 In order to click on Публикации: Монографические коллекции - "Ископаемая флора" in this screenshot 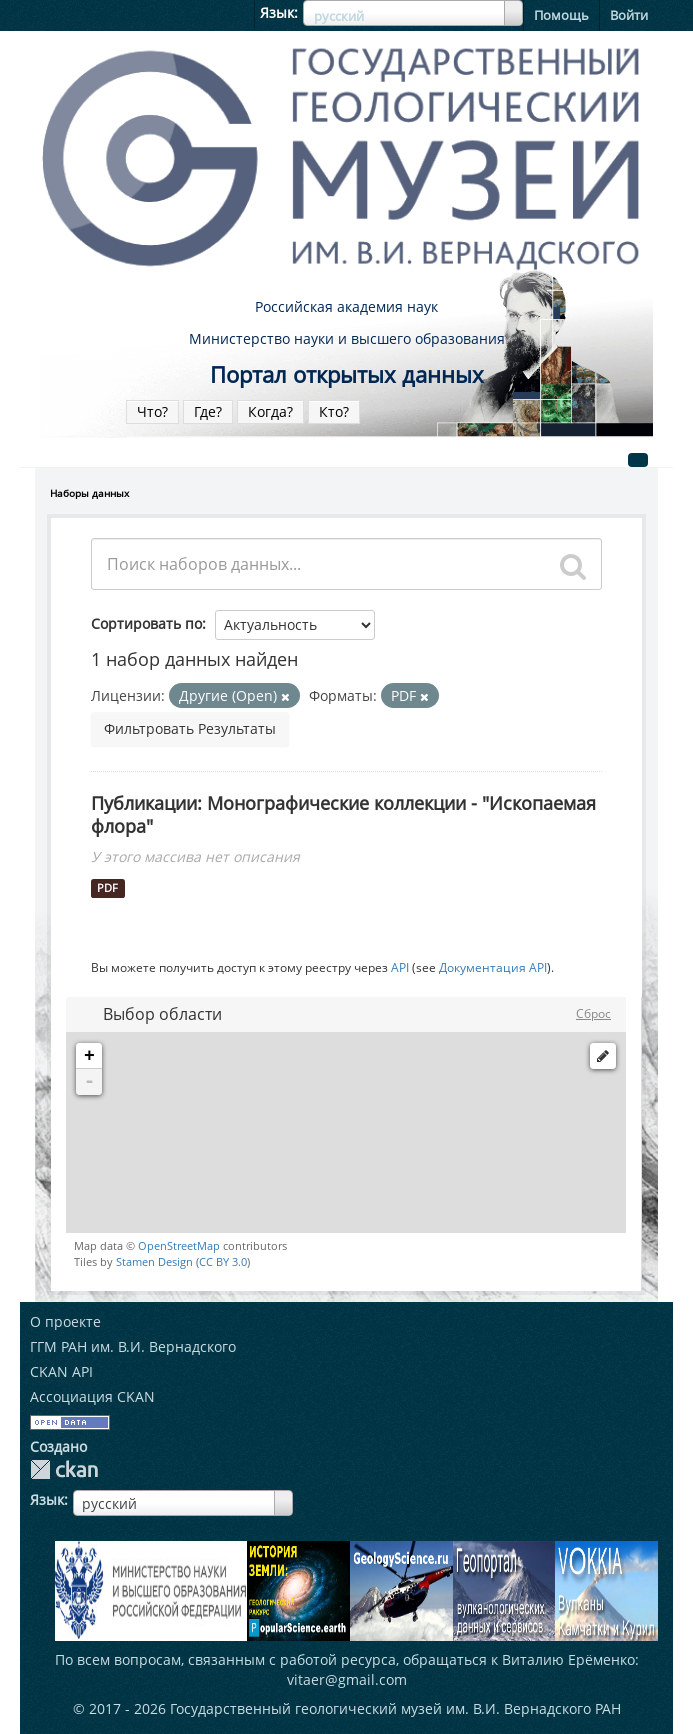, I will do `click(343, 814)`.